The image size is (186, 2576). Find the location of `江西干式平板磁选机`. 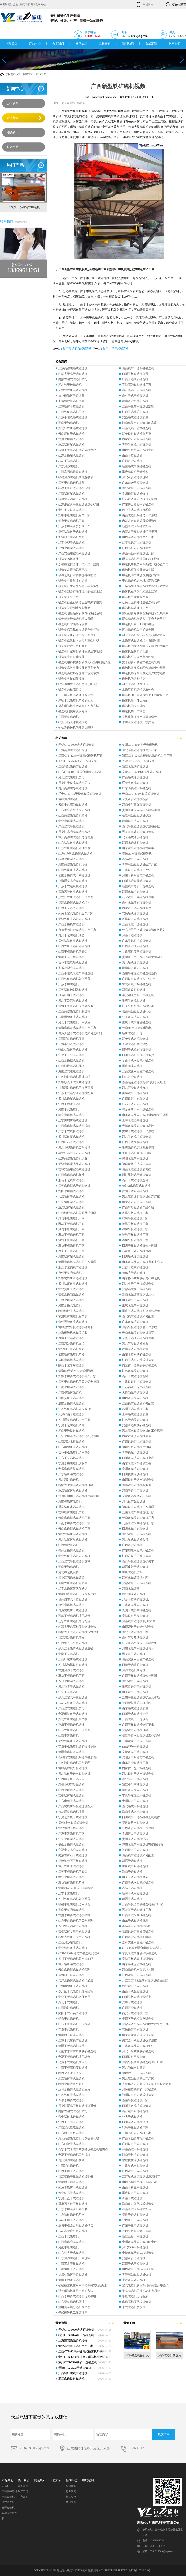

江西干式平板磁选机 is located at coordinates (135, 2263).